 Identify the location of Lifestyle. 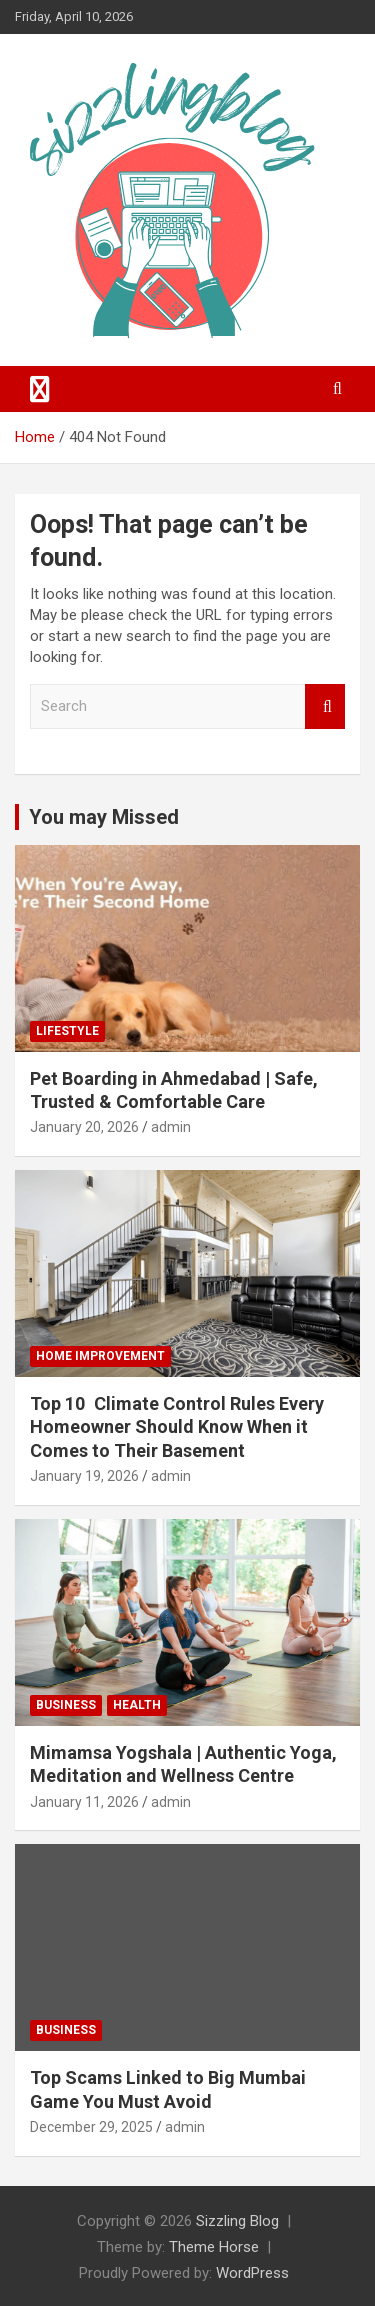
(67, 1031).